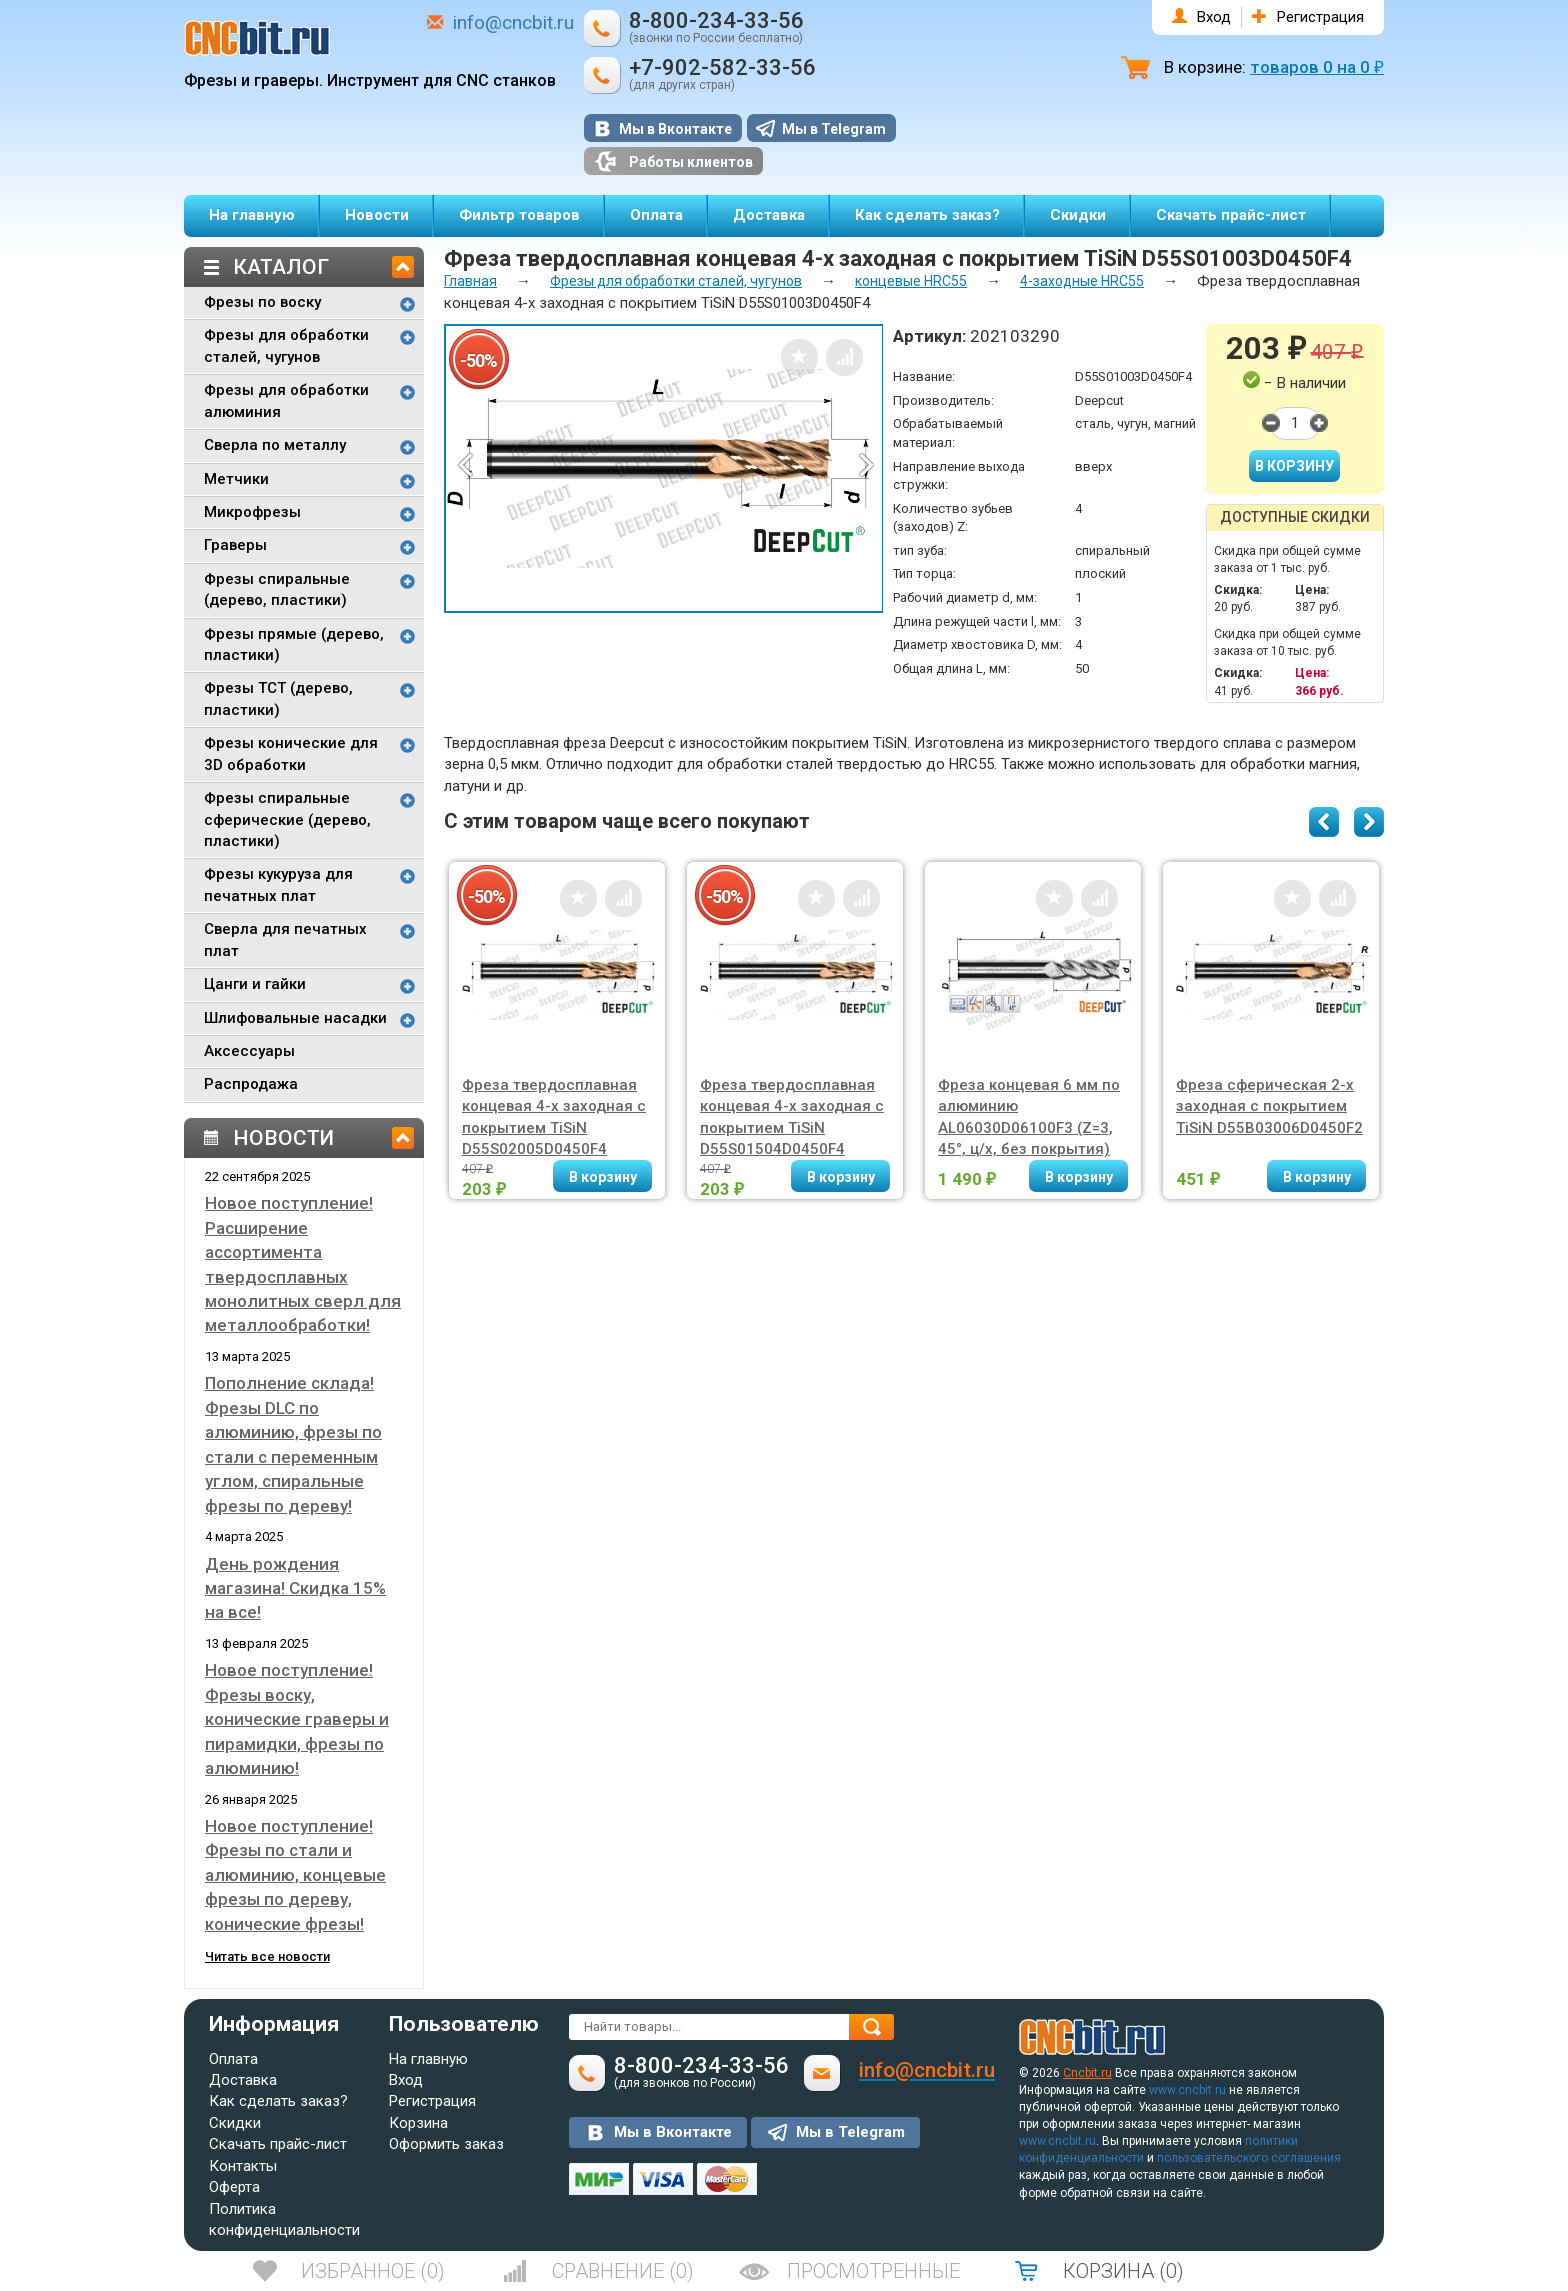  I want to click on Новое поступление! Фрезы по стали и алюминию, концевые фрезы по дереву, конические фрезы!, so click(295, 1875).